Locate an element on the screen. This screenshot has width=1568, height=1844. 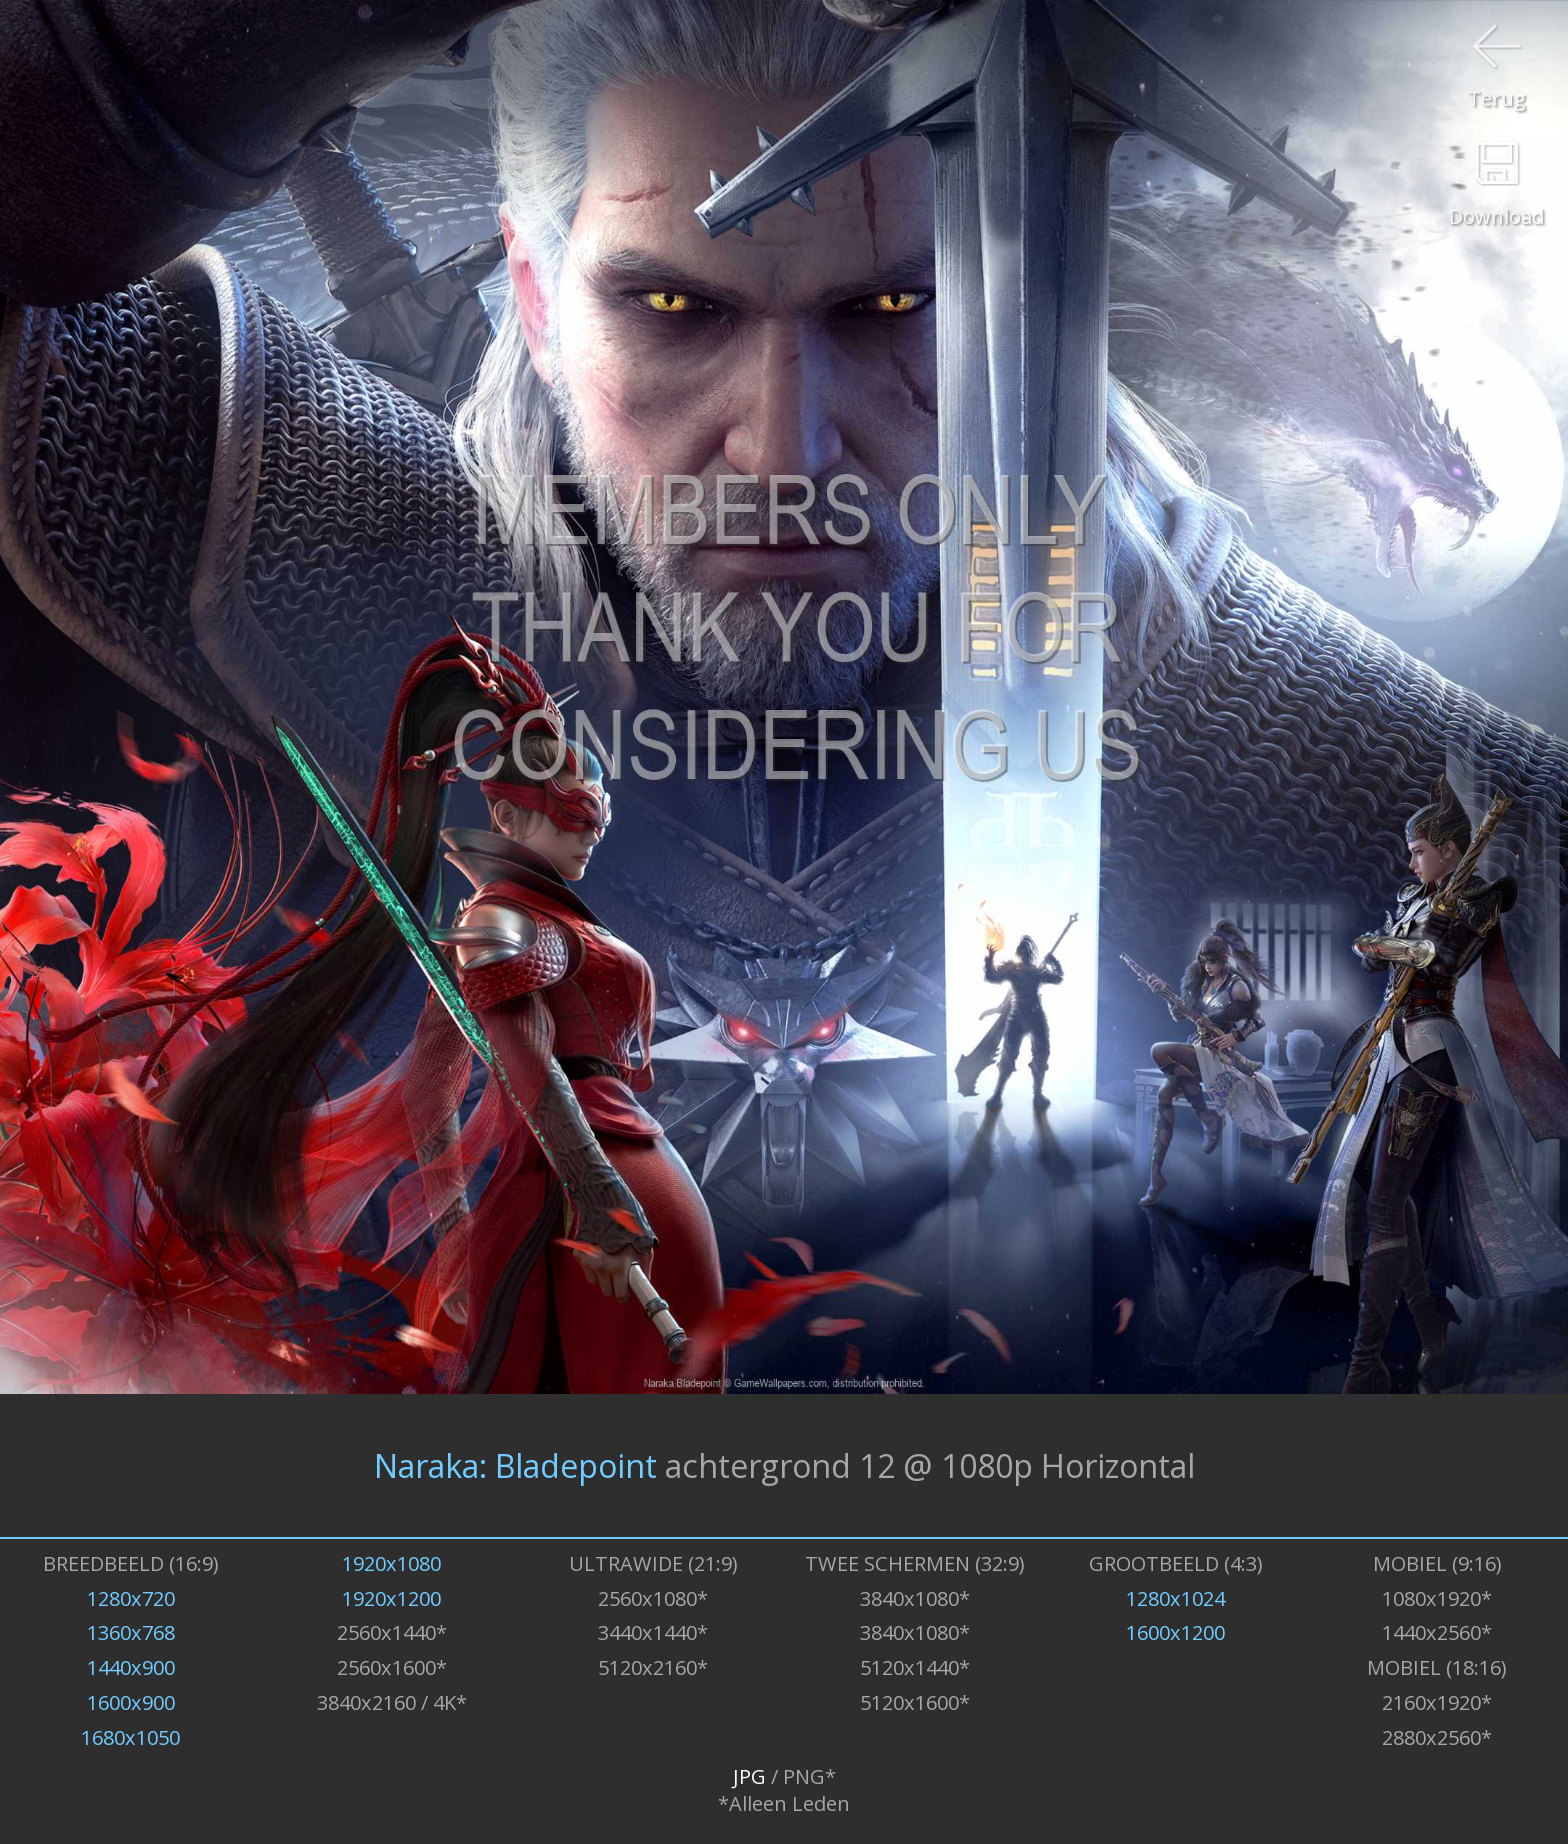
Naraka: Bladepoint is located at coordinates (515, 1465).